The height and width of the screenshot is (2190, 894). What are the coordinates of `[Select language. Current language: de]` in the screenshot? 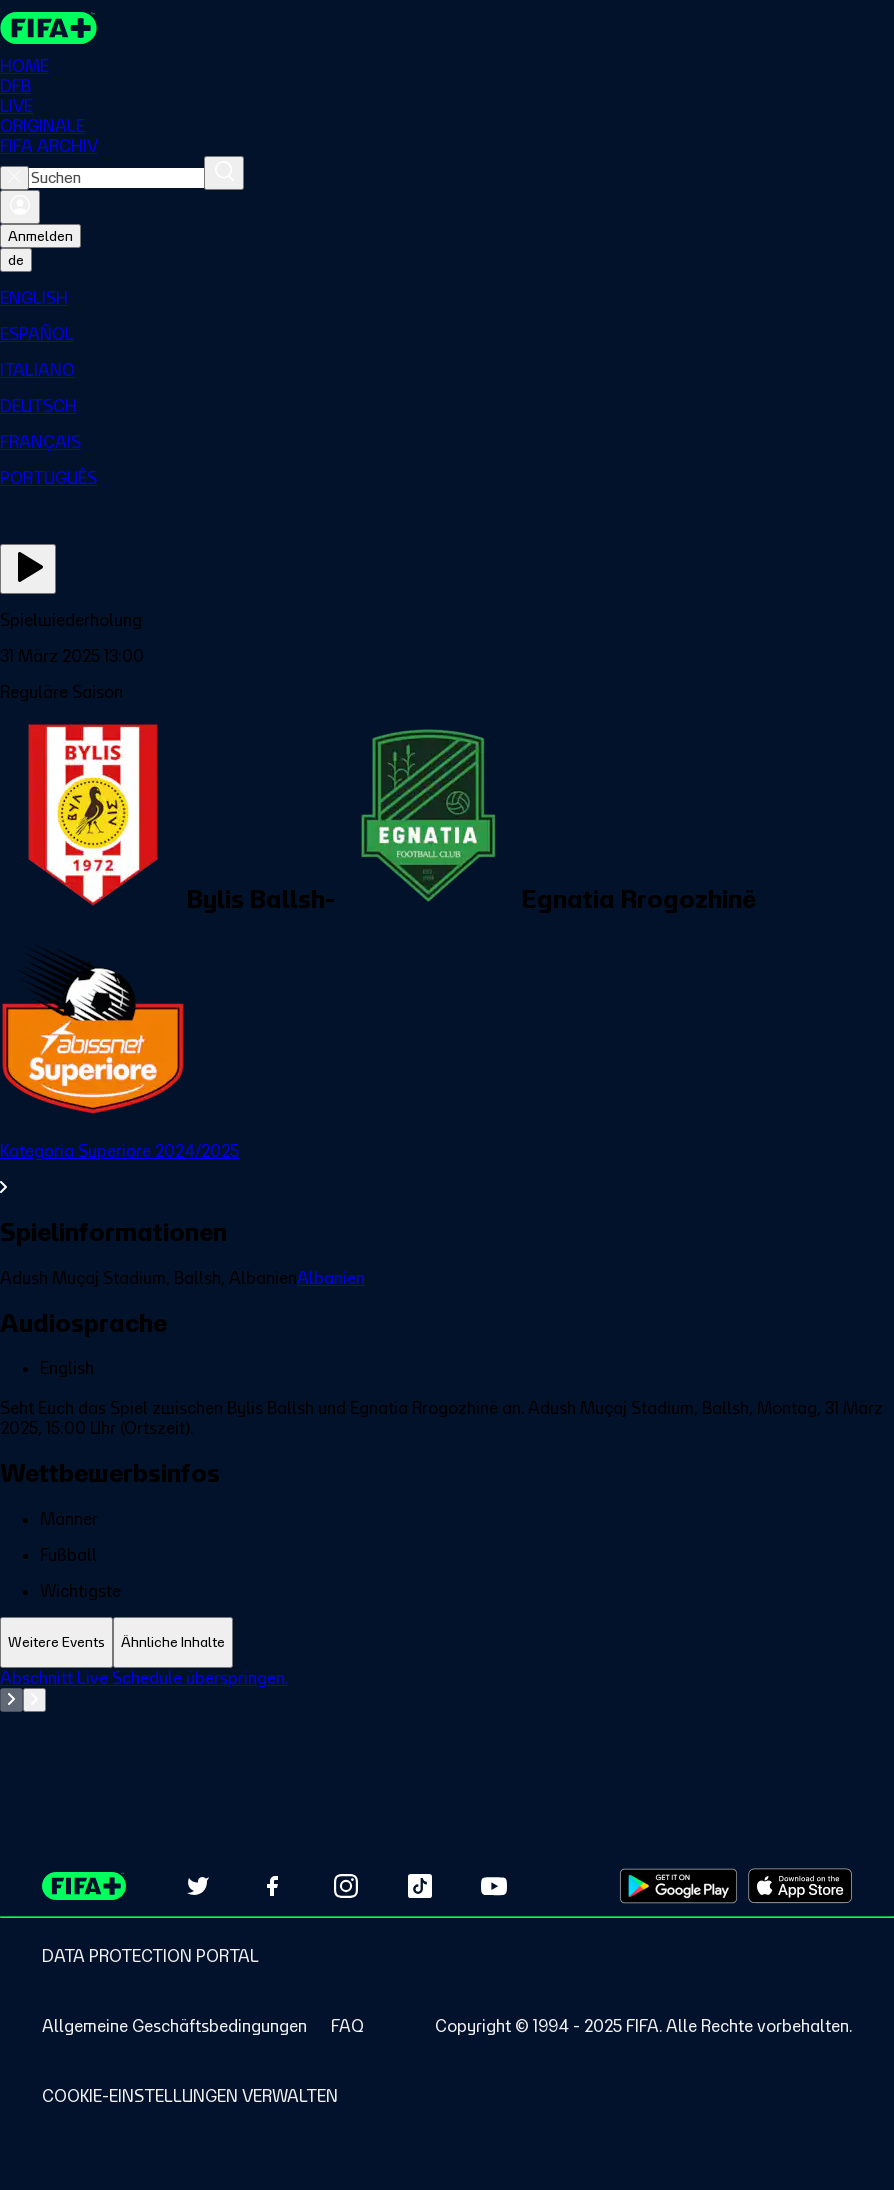 It's located at (16, 260).